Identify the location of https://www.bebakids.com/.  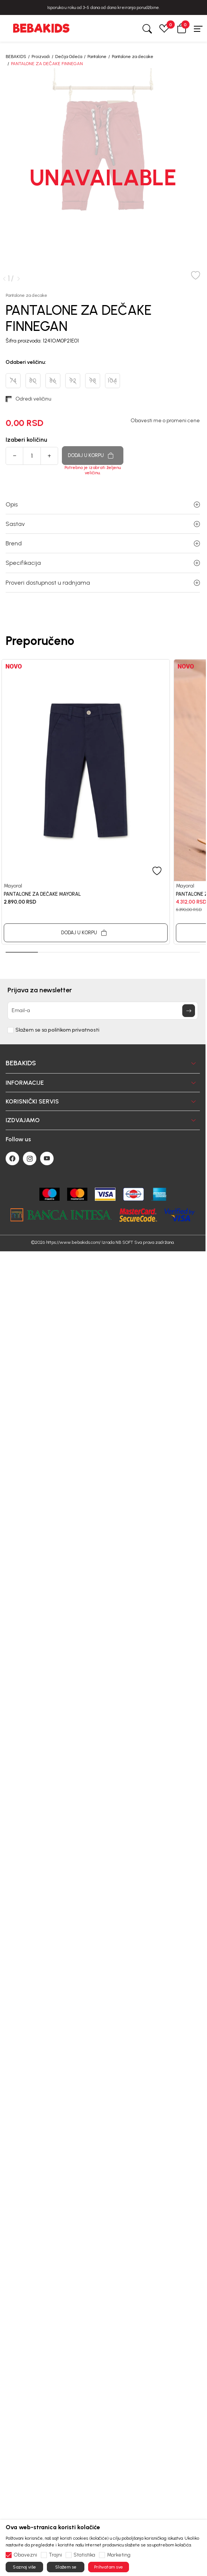
(73, 1242).